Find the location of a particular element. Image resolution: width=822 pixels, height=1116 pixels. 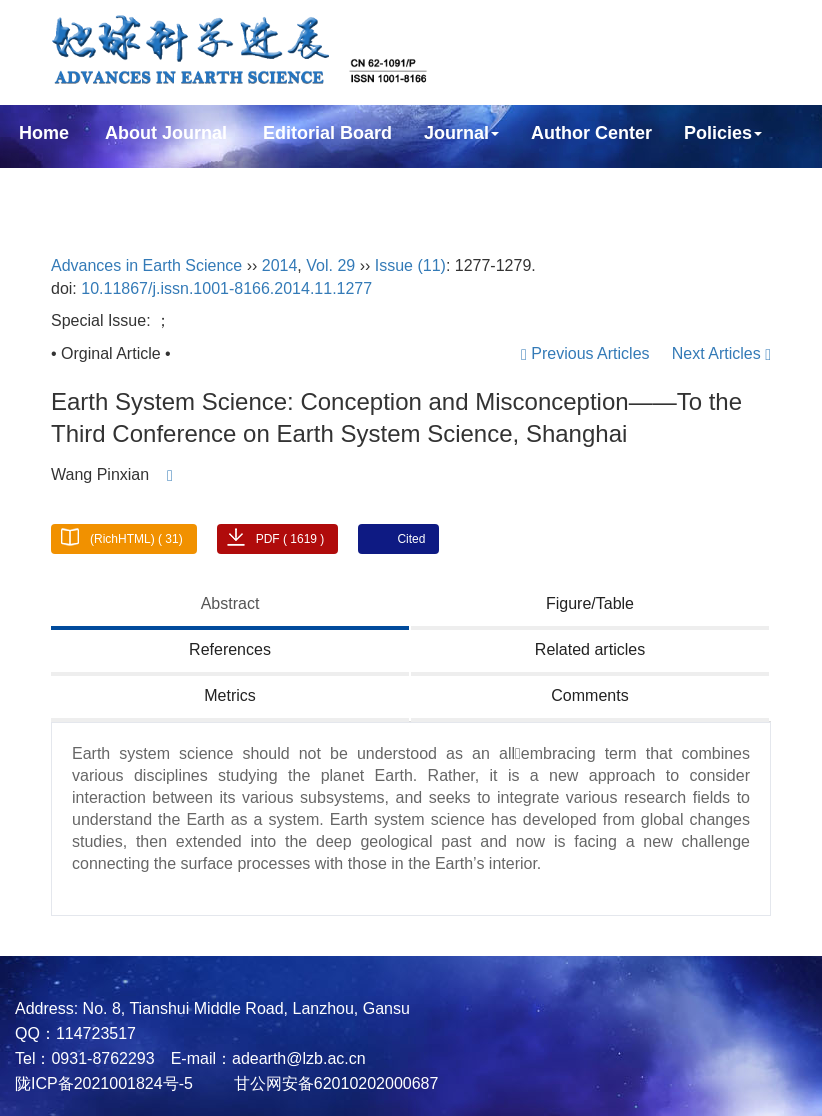

Editorial Board is located at coordinates (327, 133).